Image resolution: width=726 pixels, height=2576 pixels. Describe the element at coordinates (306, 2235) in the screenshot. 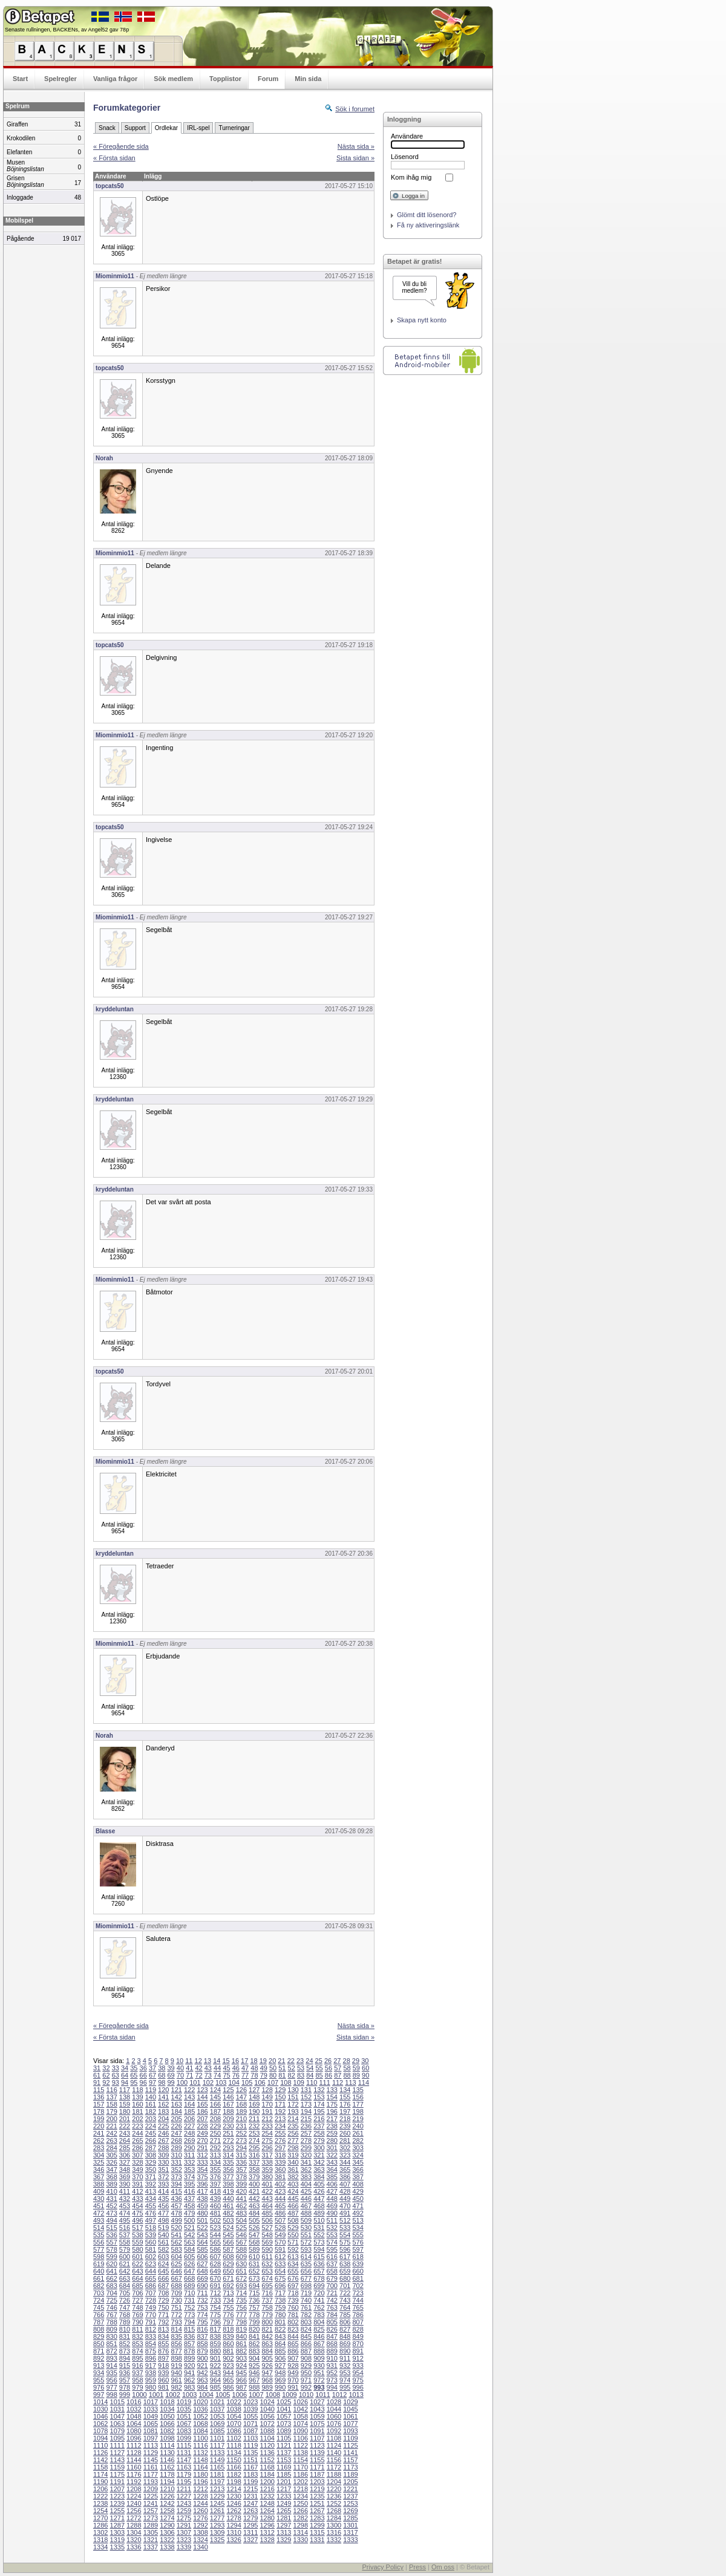

I see `551` at that location.